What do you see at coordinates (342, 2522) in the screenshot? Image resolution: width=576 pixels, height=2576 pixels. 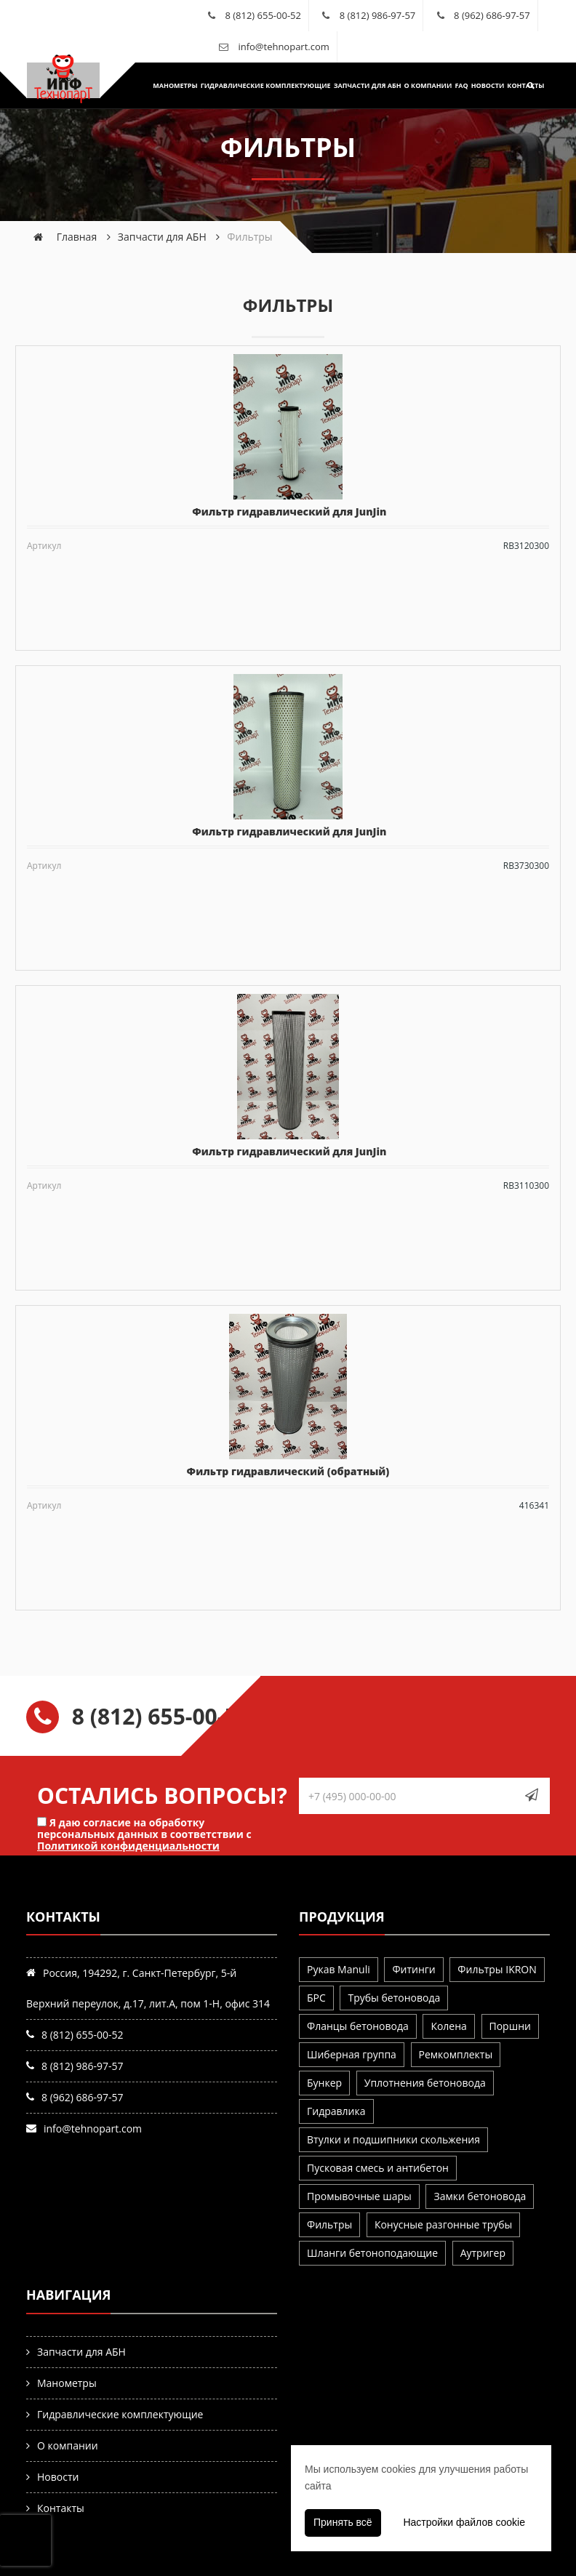 I see `Принять всё` at bounding box center [342, 2522].